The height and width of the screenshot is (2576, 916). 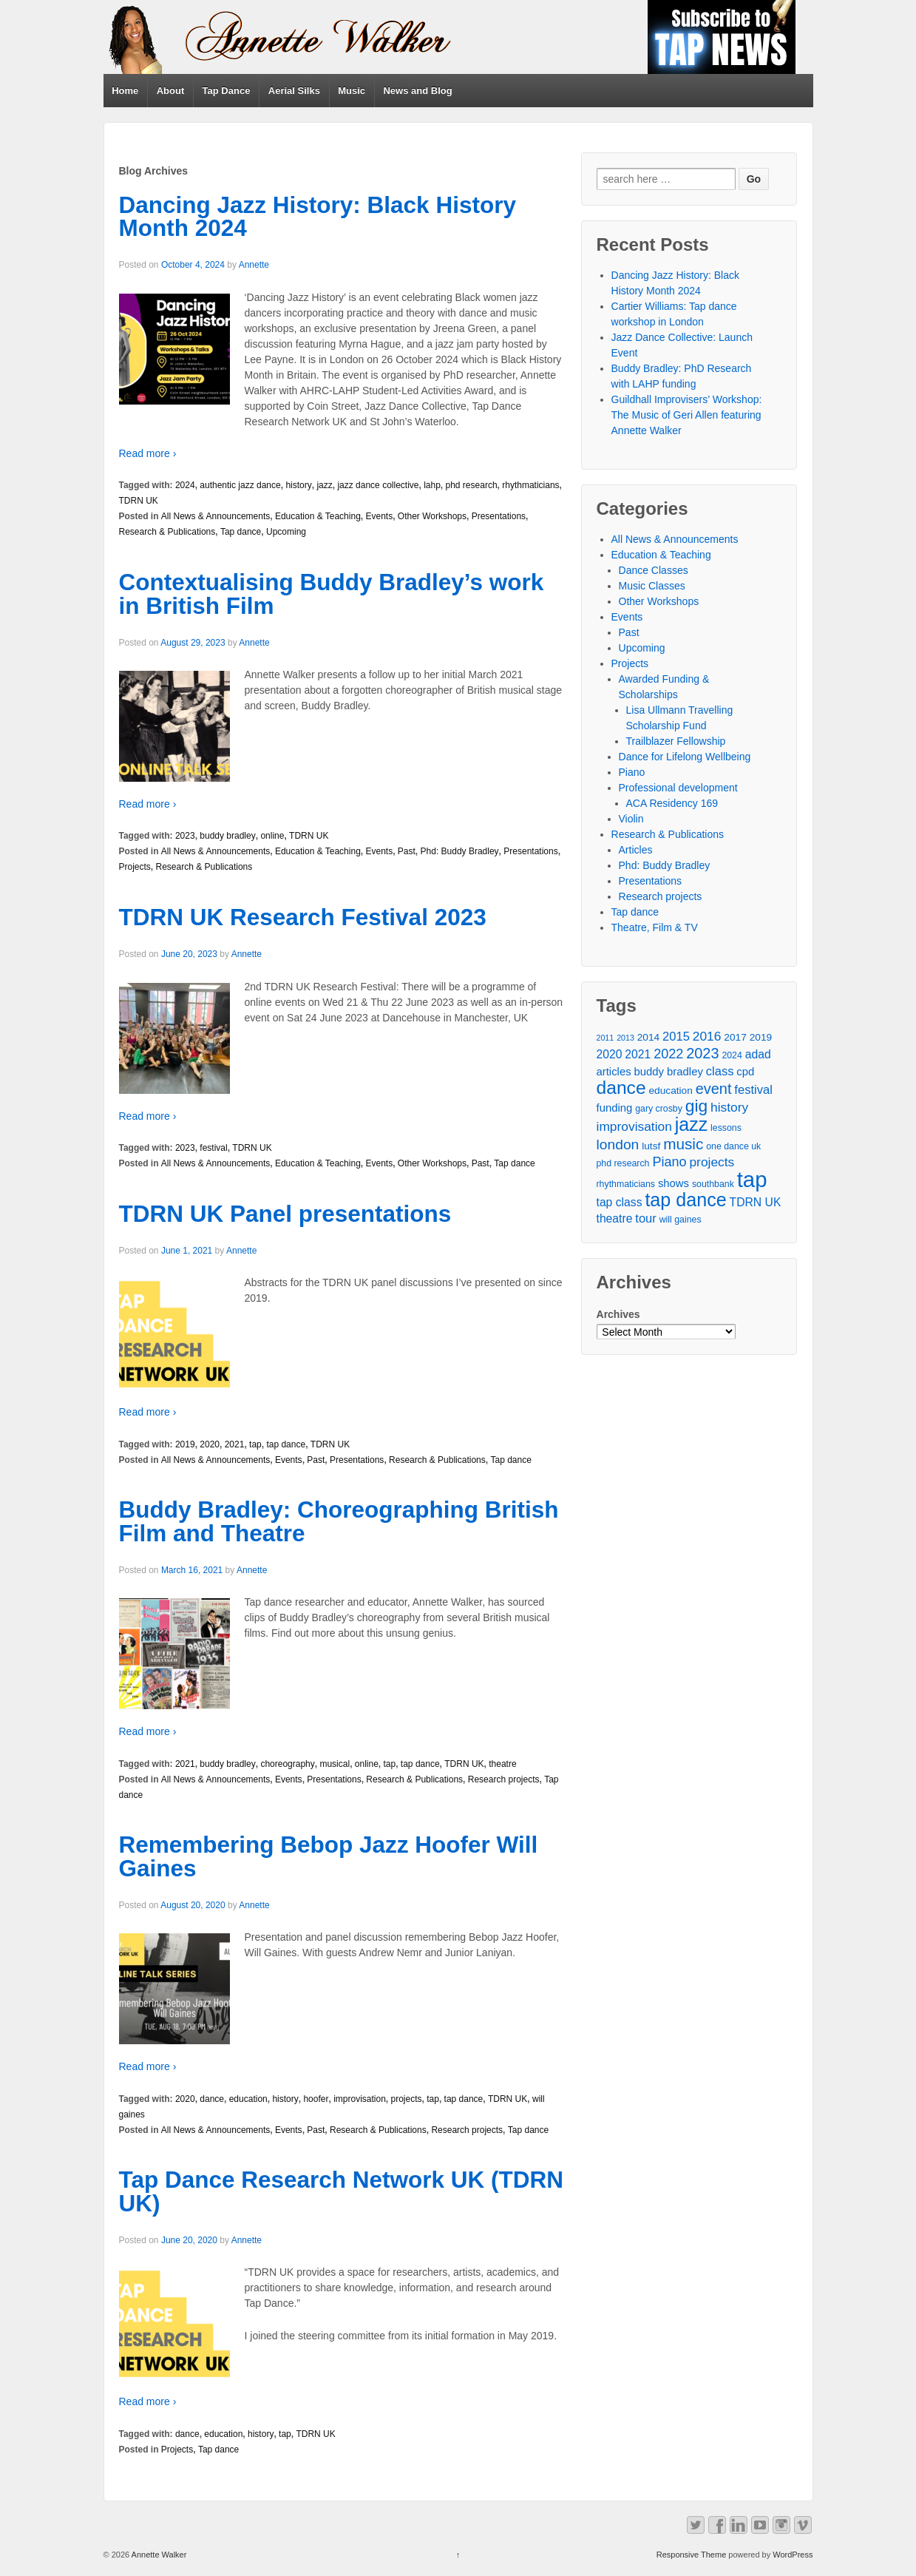 I want to click on About, so click(x=171, y=90).